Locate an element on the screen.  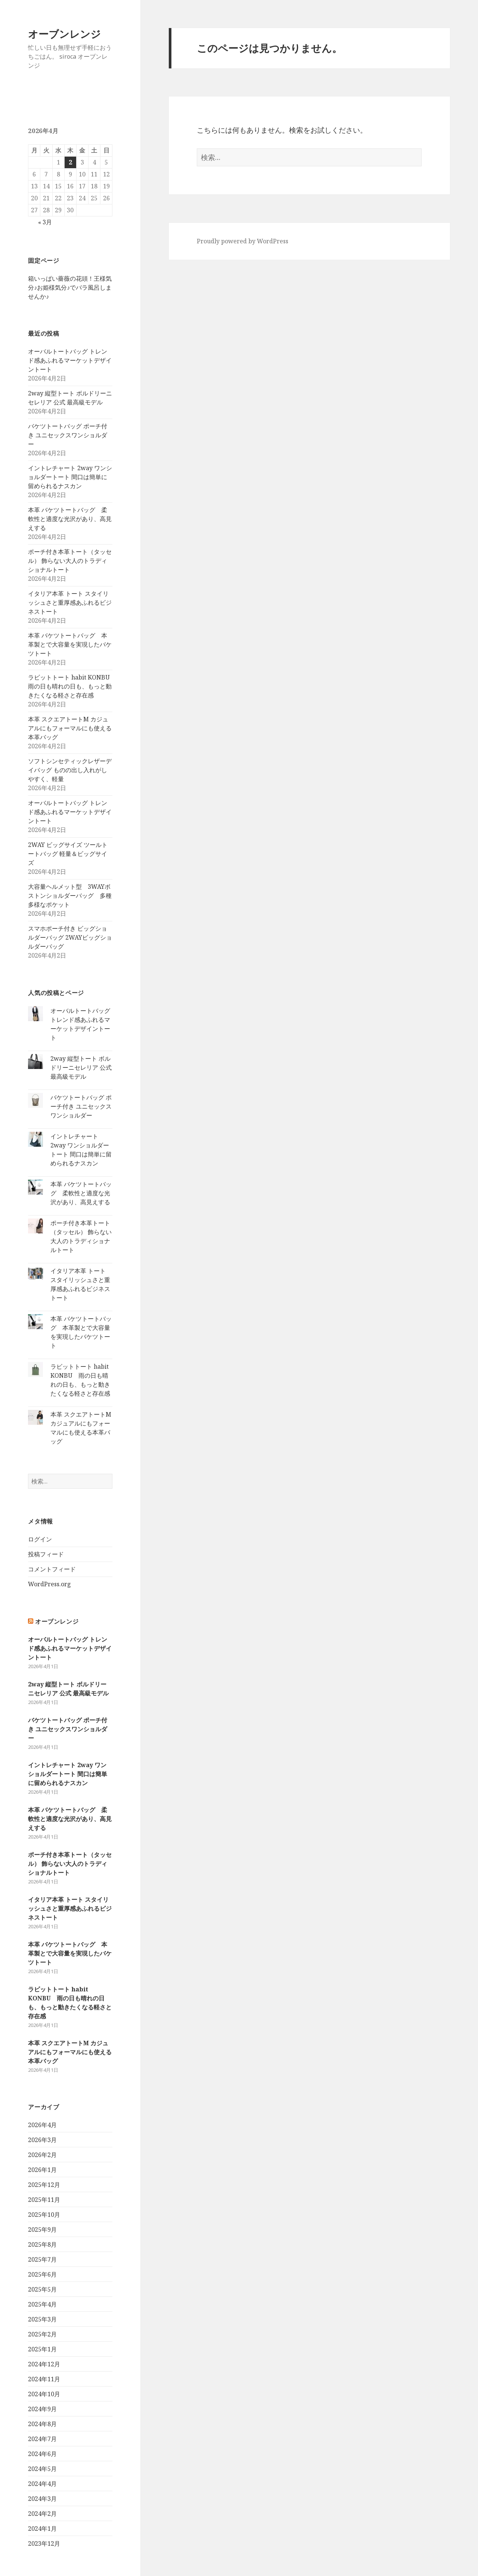
イントレチャート 2way ワンショルダートート 間口は簡単に留められるナスカン is located at coordinates (70, 477).